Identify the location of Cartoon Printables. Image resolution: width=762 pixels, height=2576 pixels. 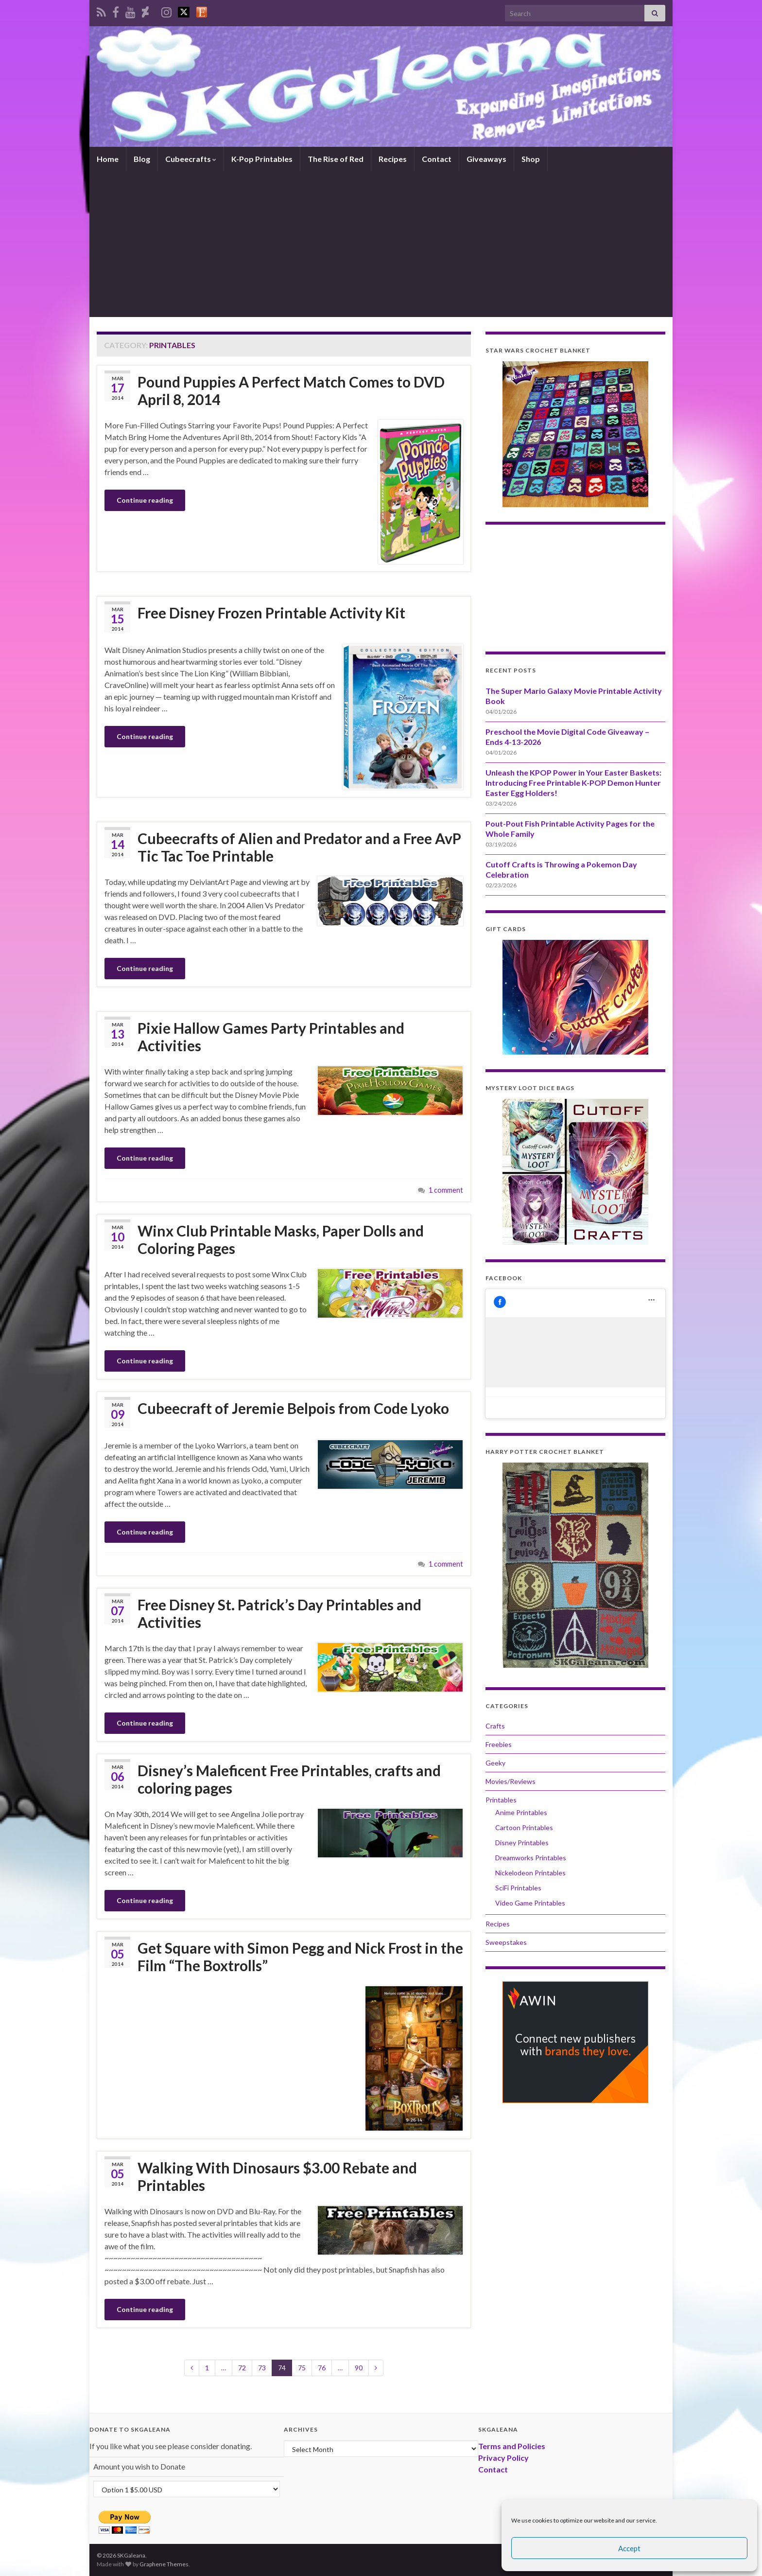
(524, 1827).